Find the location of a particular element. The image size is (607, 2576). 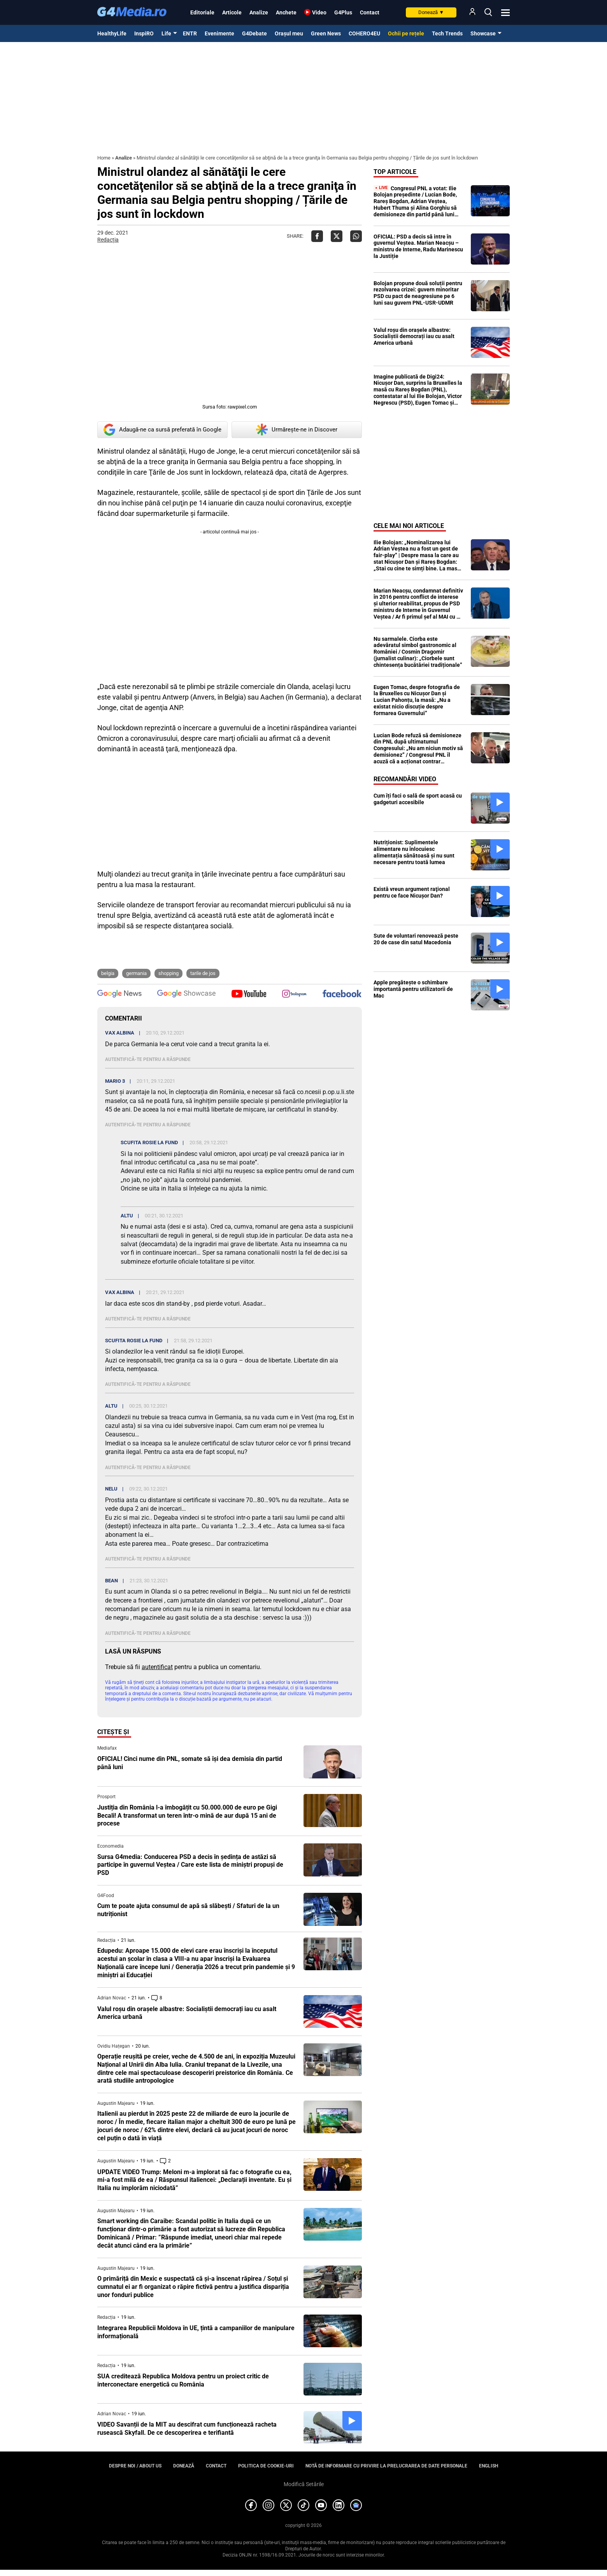

Apple pregătește o schimbare importantă pentru utilizatorii de Mac is located at coordinates (413, 989).